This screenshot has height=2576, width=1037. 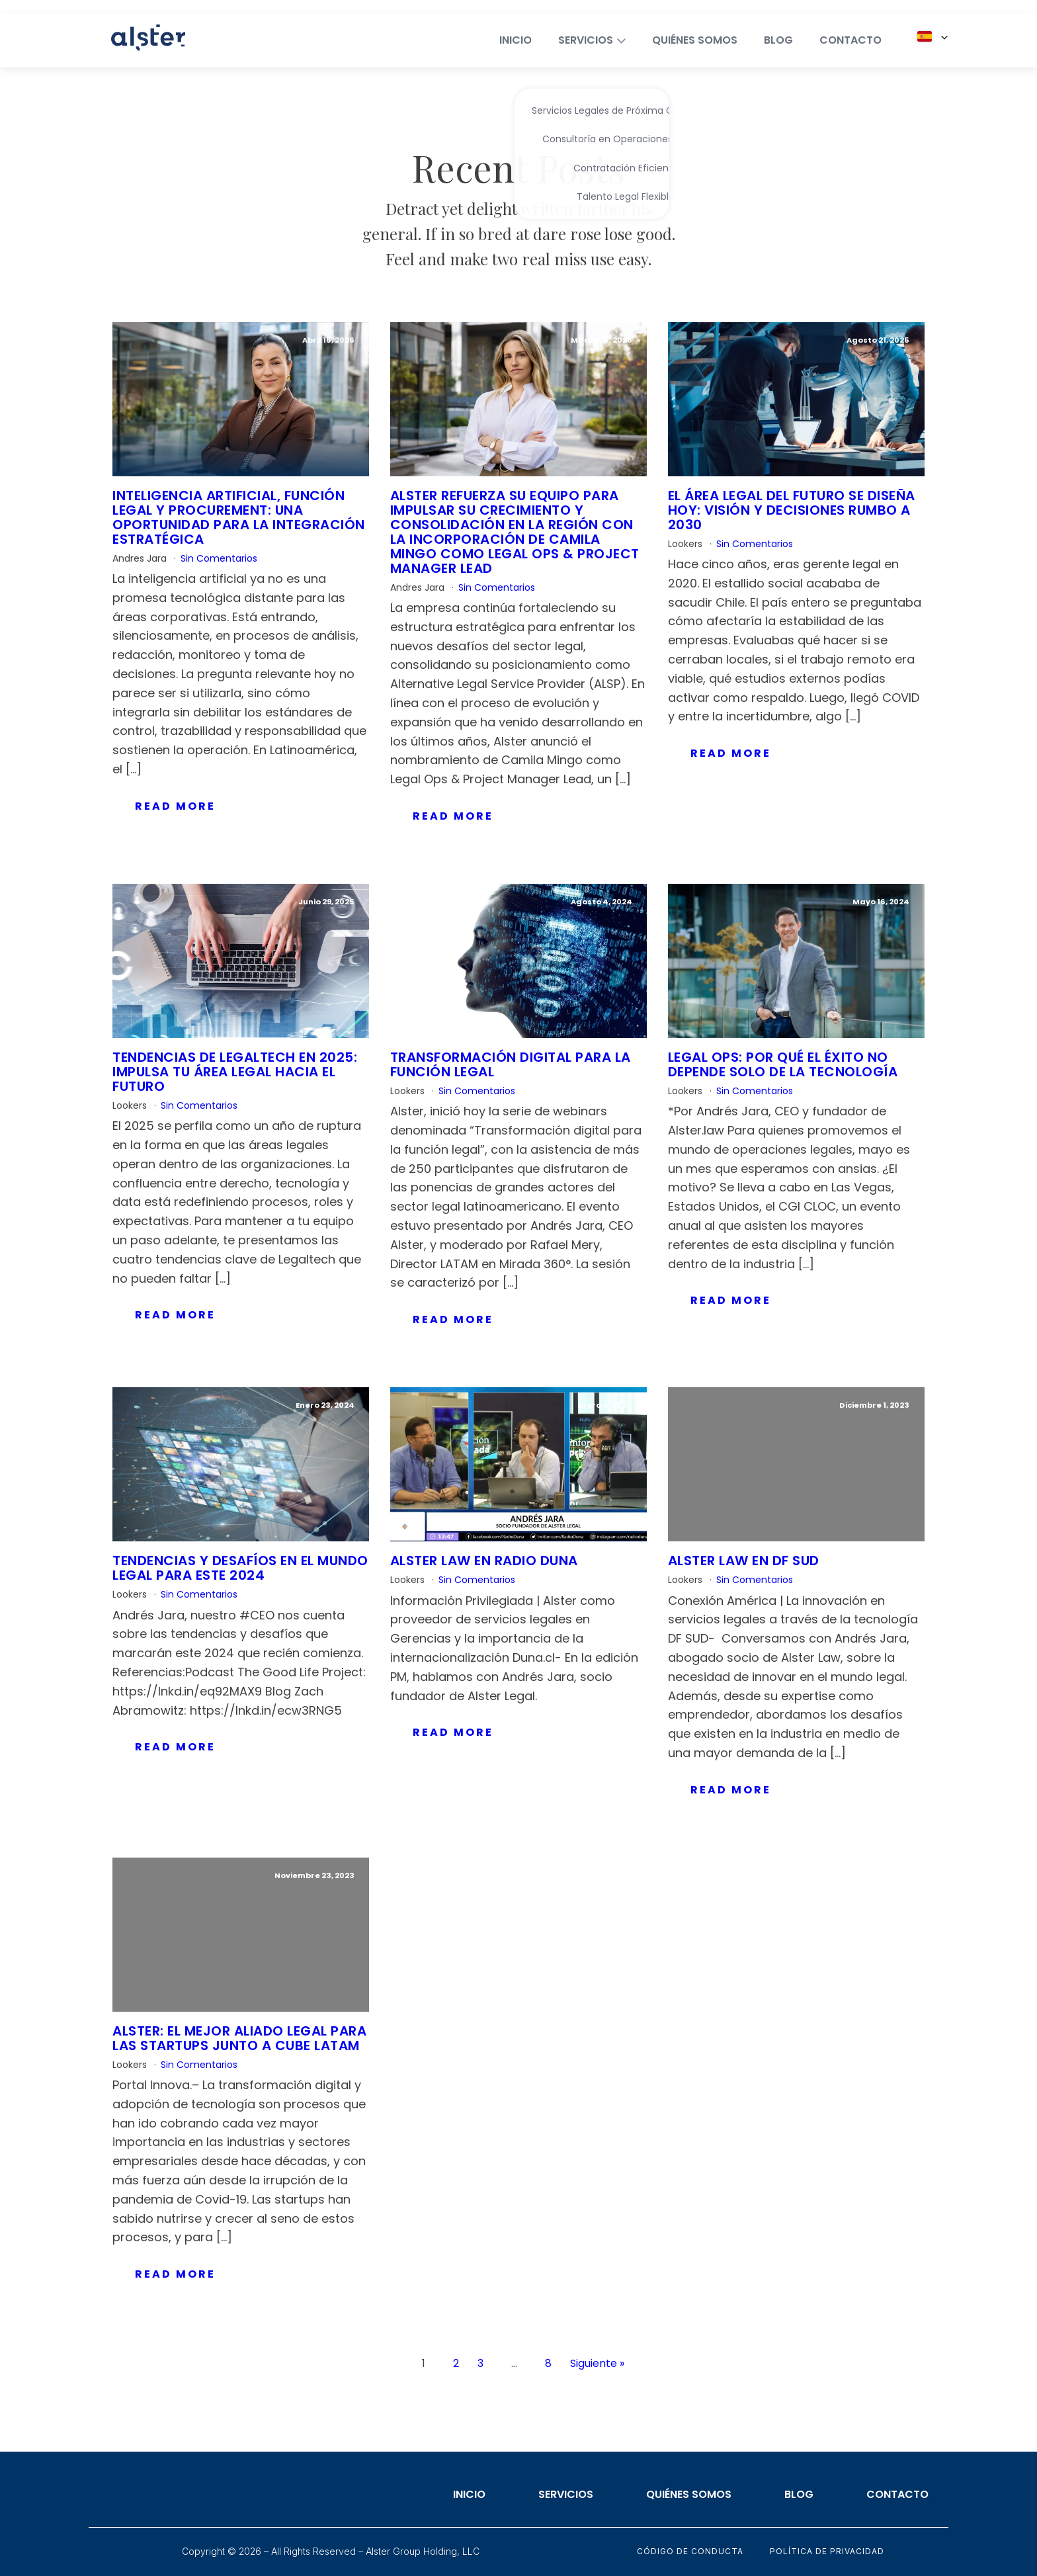 I want to click on Blog, so click(x=798, y=2494).